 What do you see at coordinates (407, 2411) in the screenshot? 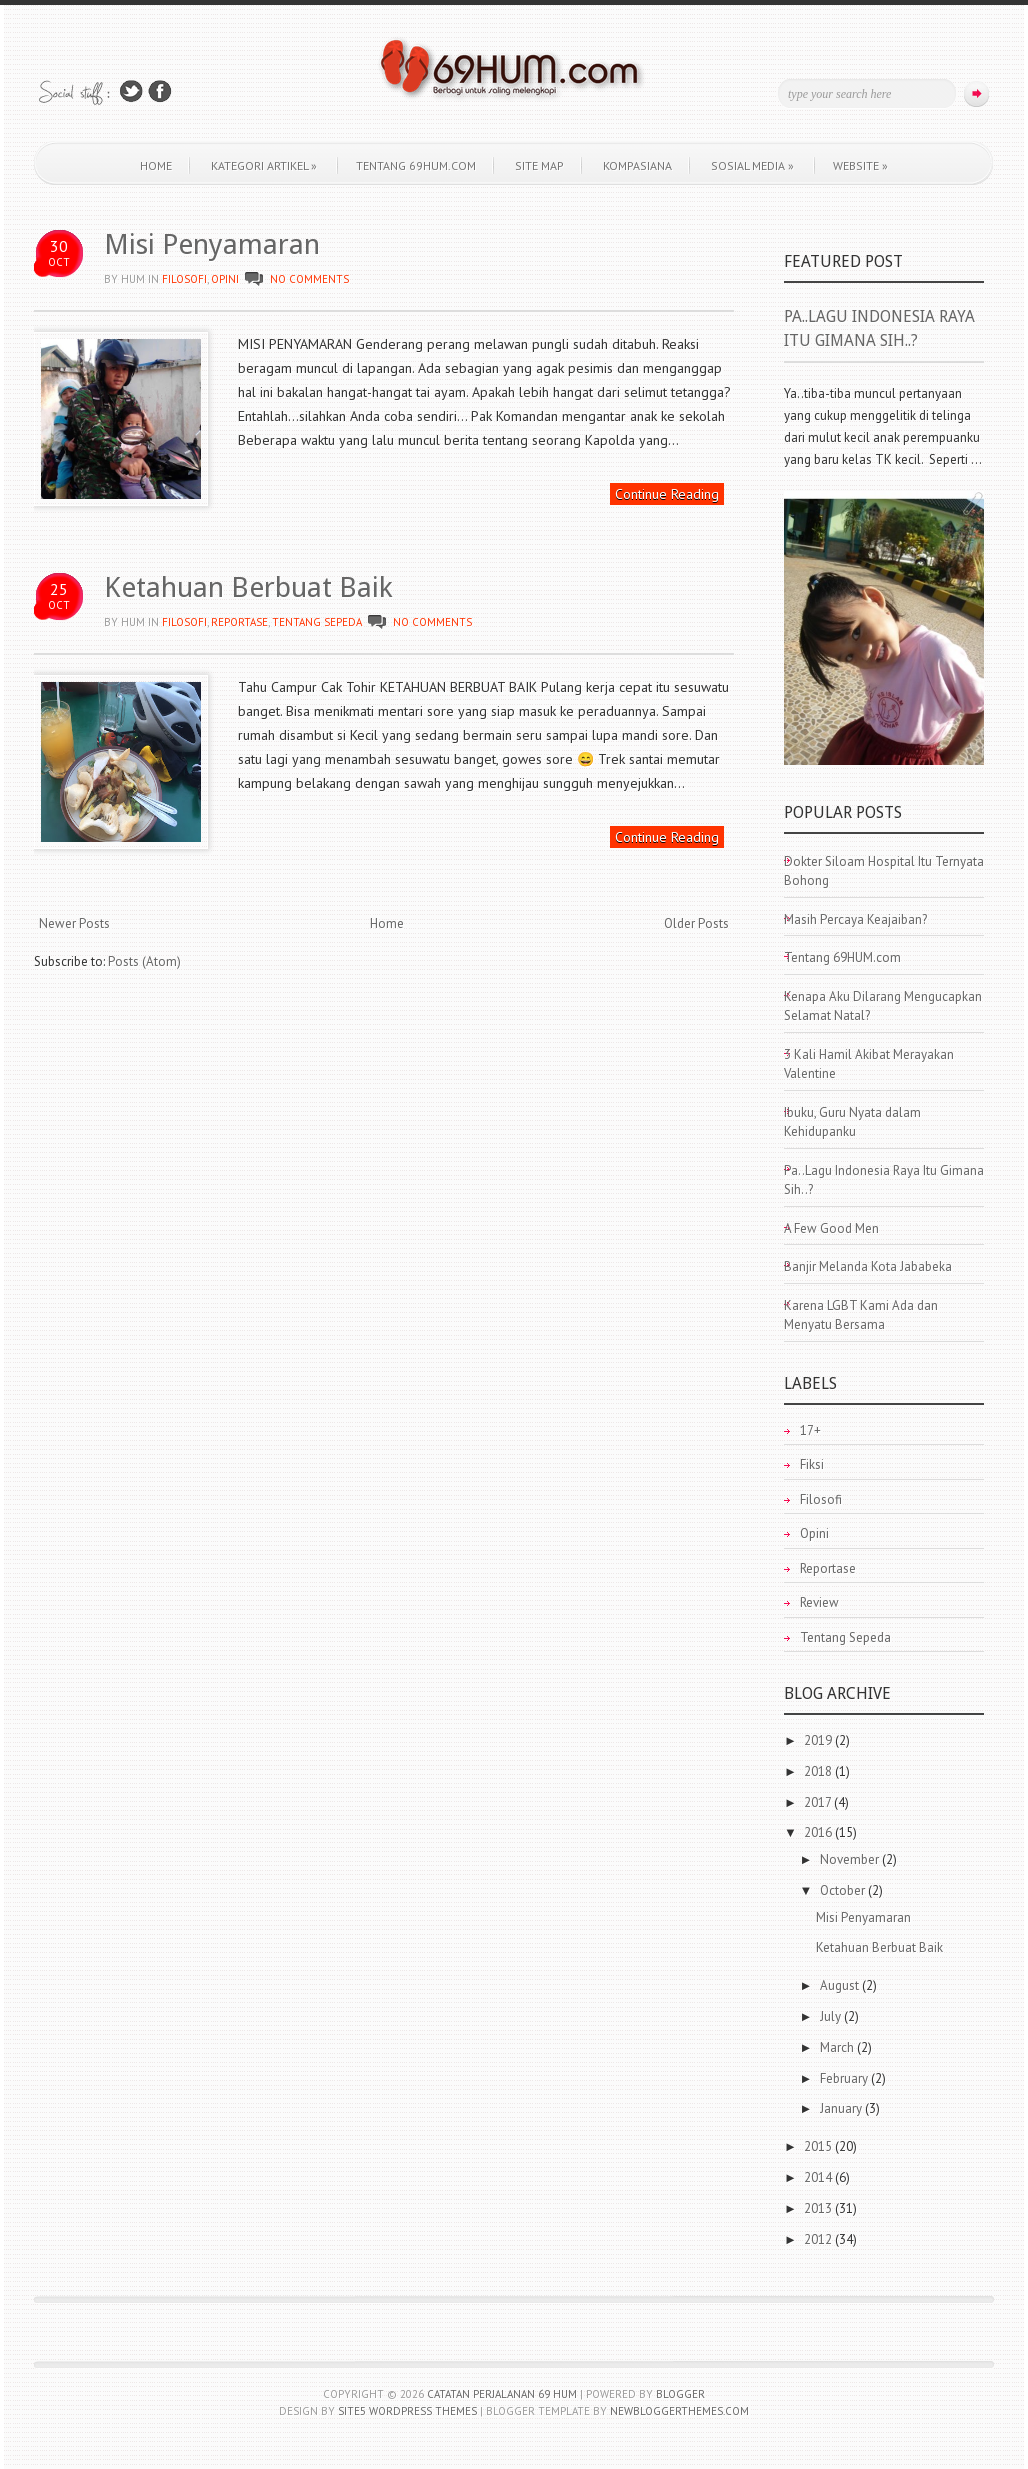
I see `Site5 WordPress Themes` at bounding box center [407, 2411].